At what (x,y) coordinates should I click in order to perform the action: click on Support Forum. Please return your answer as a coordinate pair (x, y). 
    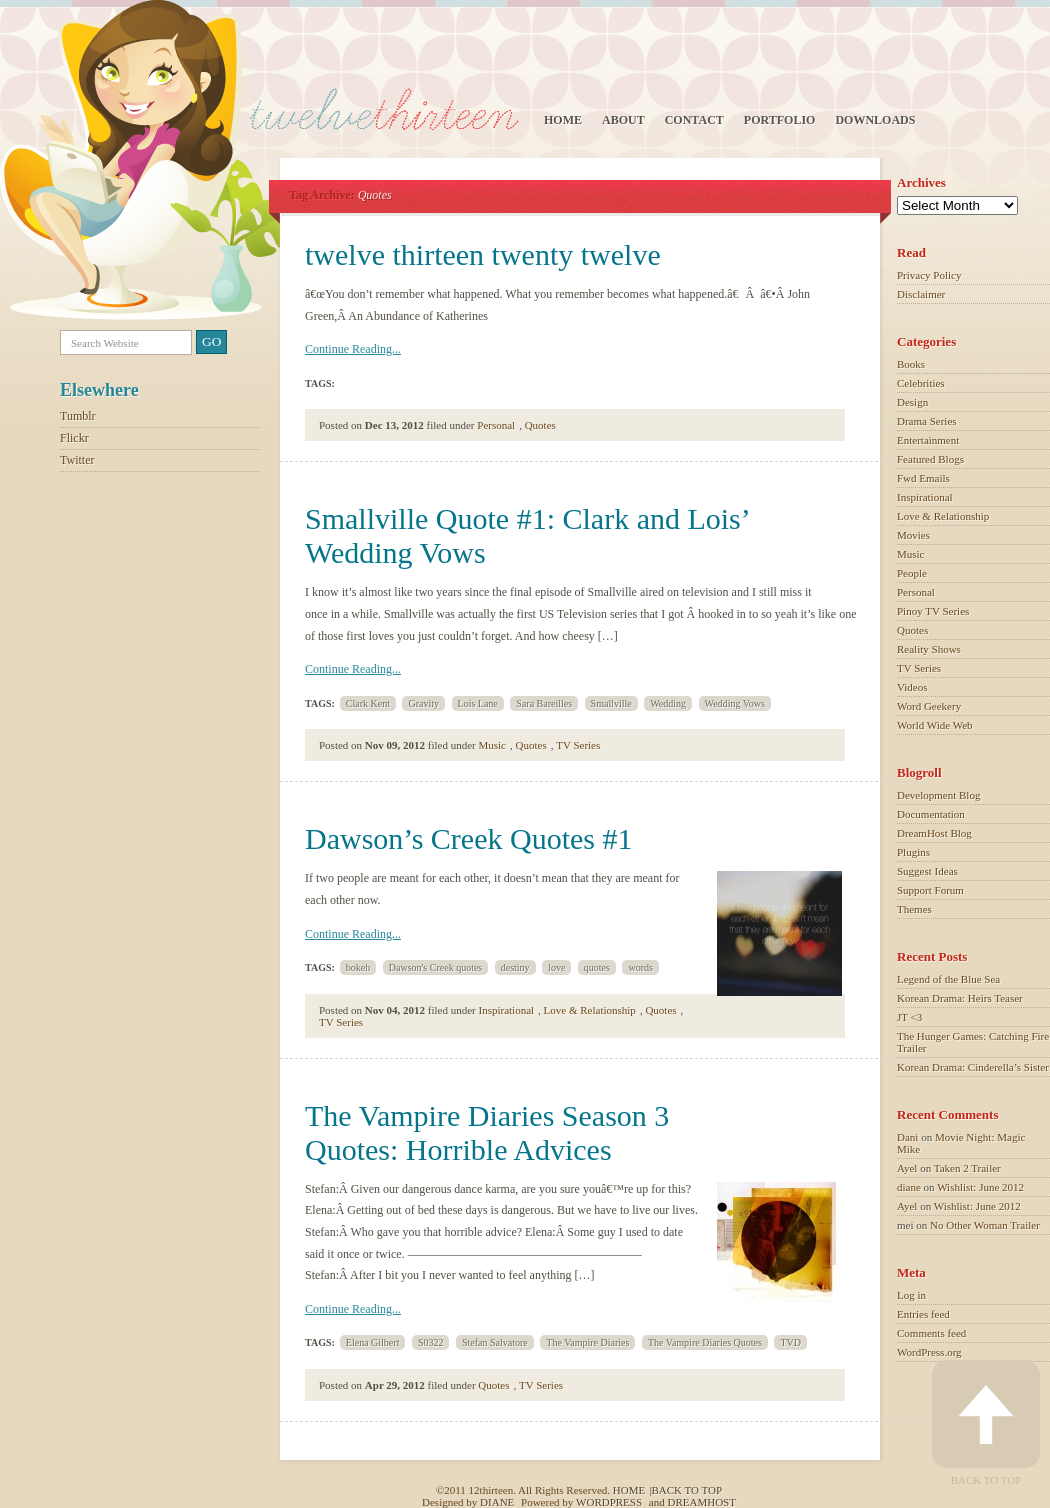
    Looking at the image, I should click on (930, 890).